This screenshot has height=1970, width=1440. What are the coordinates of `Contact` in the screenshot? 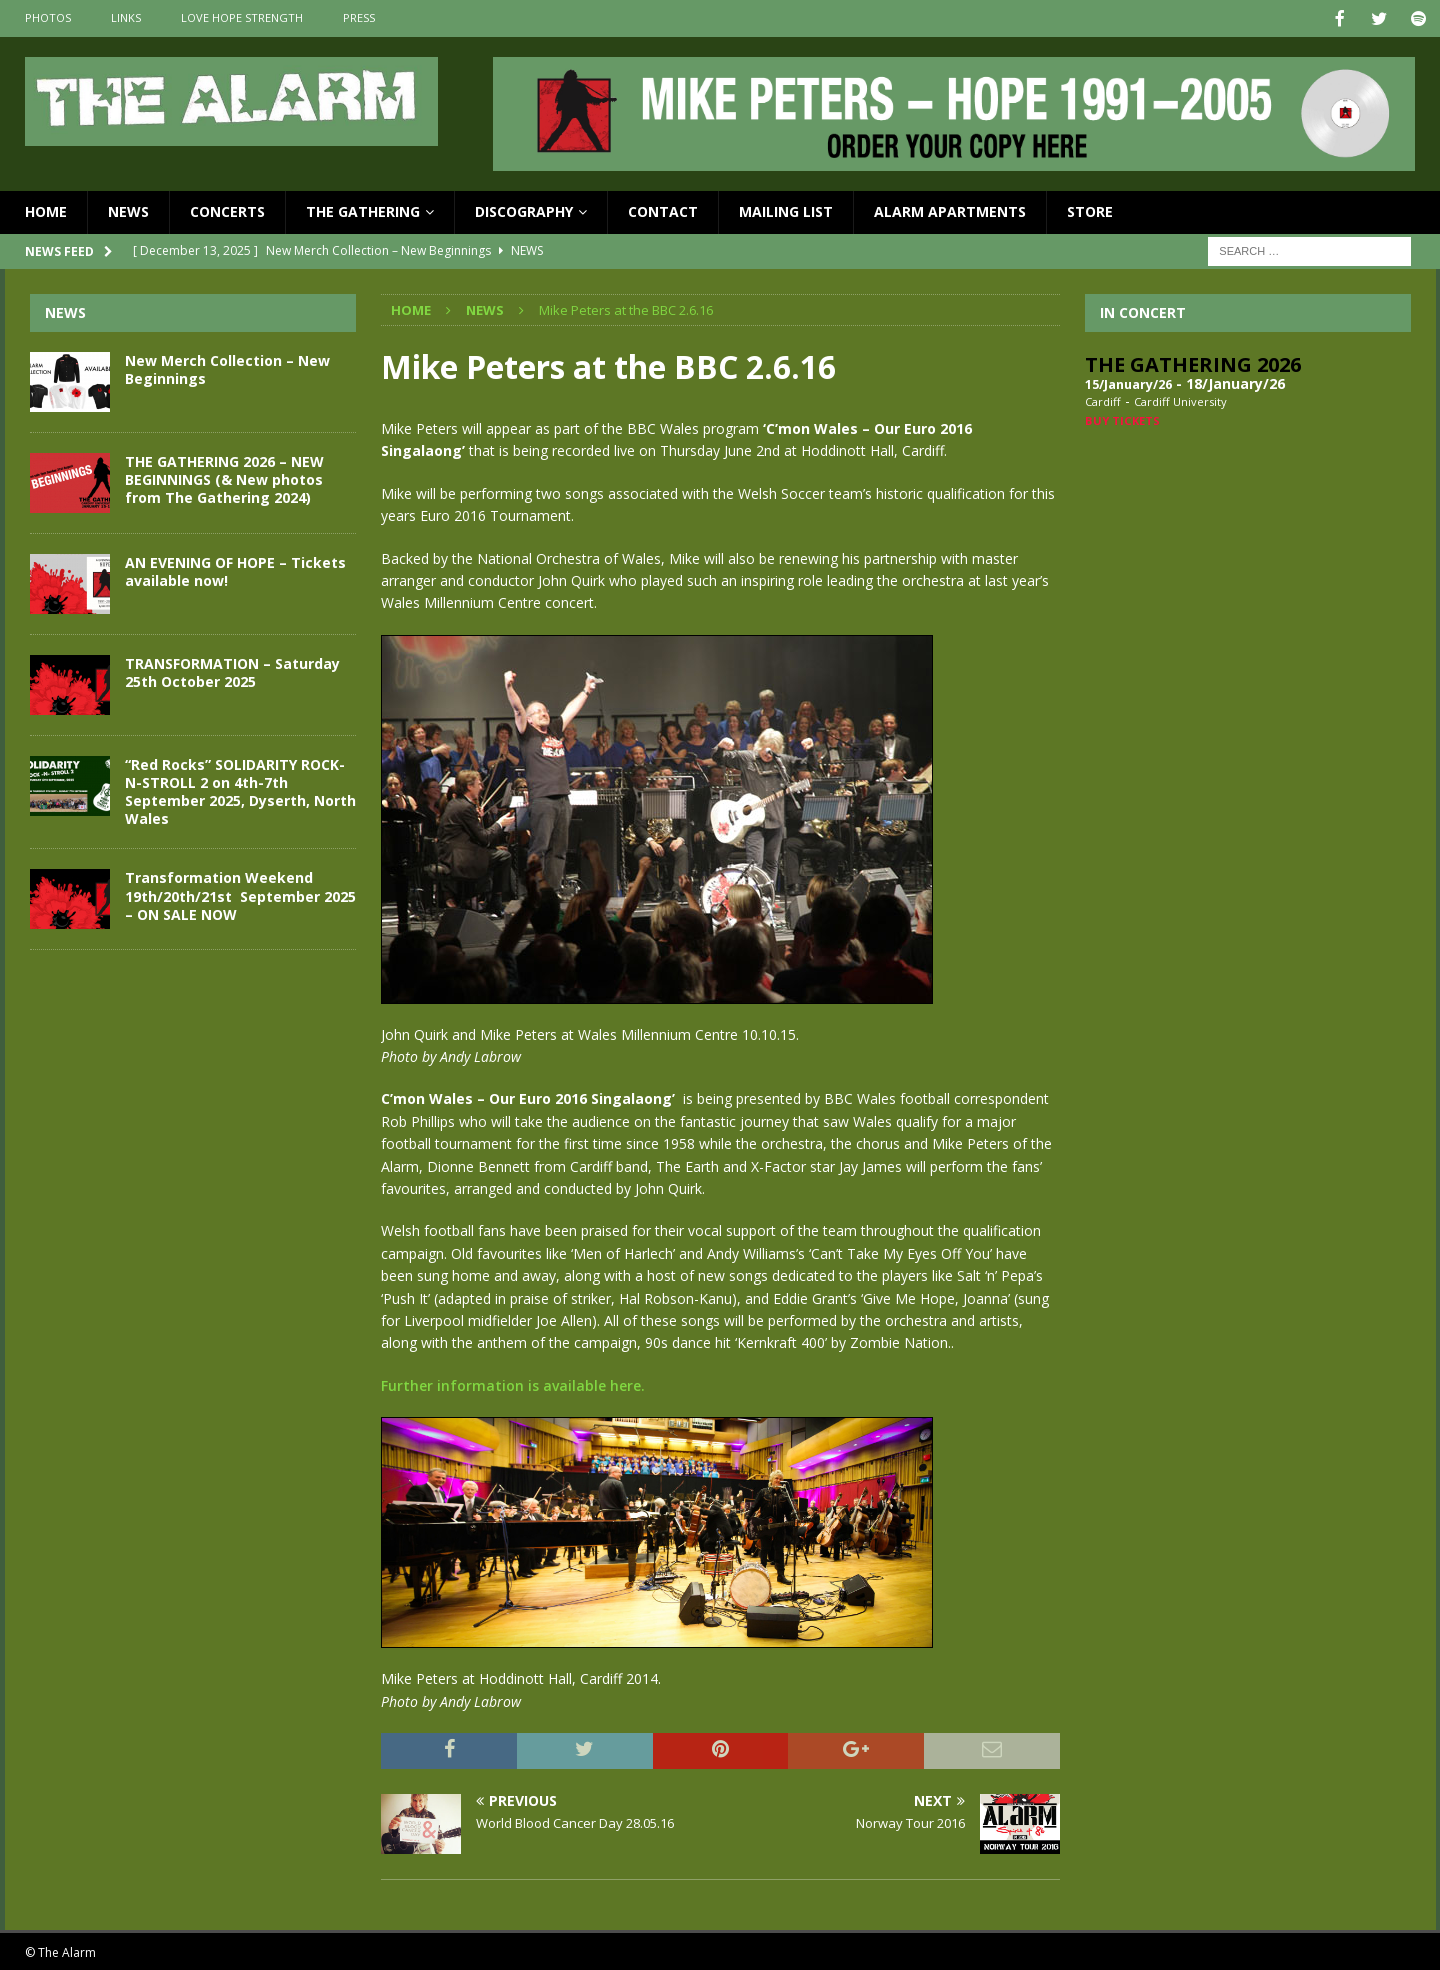 It's located at (663, 209).